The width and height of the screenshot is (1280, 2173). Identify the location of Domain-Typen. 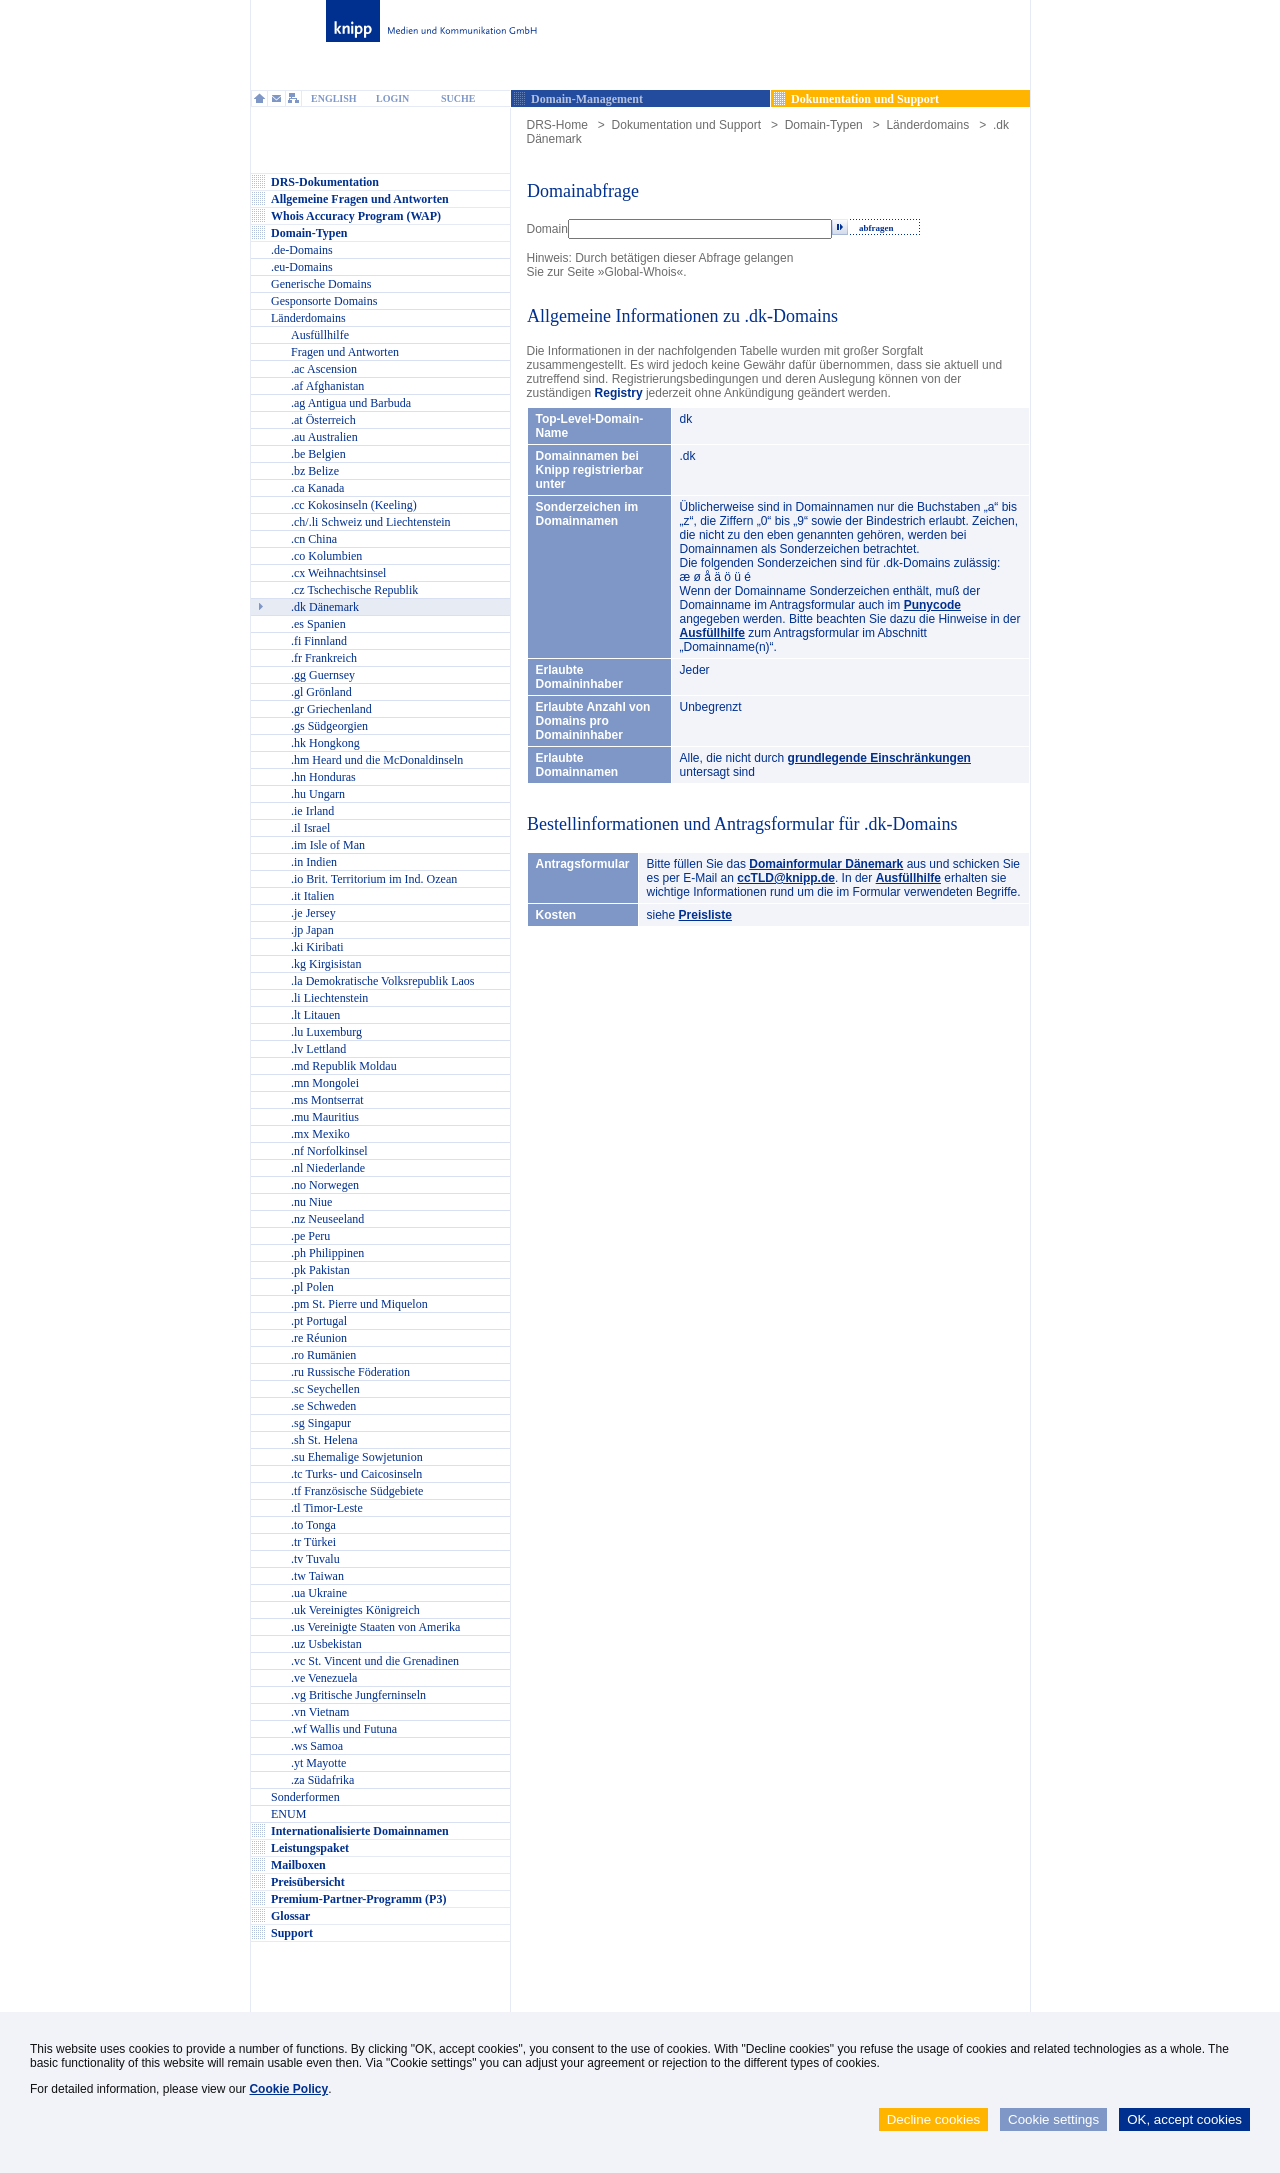
(824, 125).